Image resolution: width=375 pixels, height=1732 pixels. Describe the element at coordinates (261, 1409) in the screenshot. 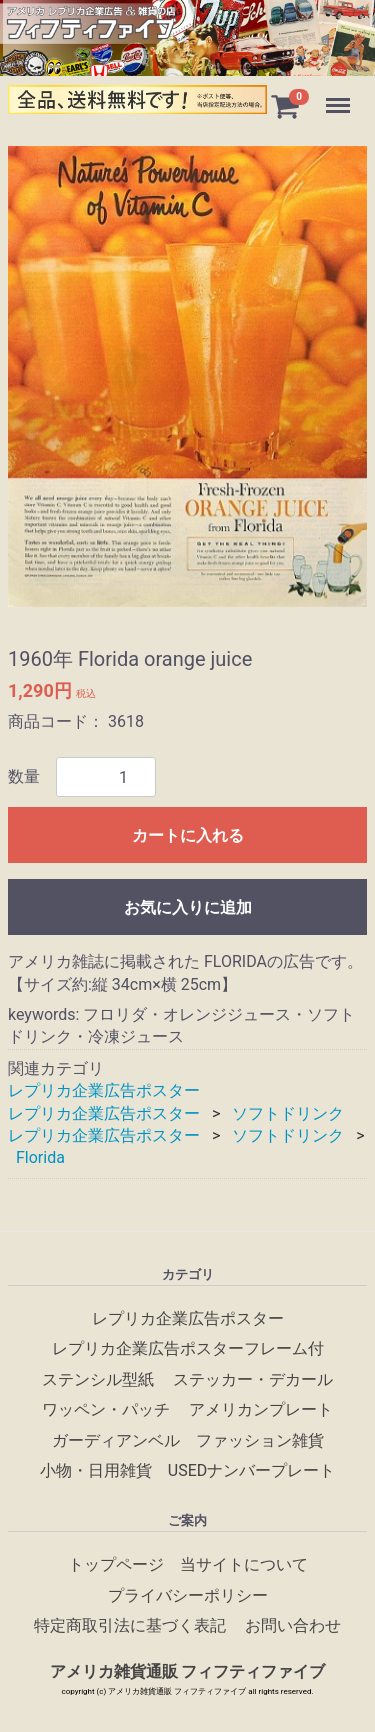

I see `アメリカンプレート` at that location.